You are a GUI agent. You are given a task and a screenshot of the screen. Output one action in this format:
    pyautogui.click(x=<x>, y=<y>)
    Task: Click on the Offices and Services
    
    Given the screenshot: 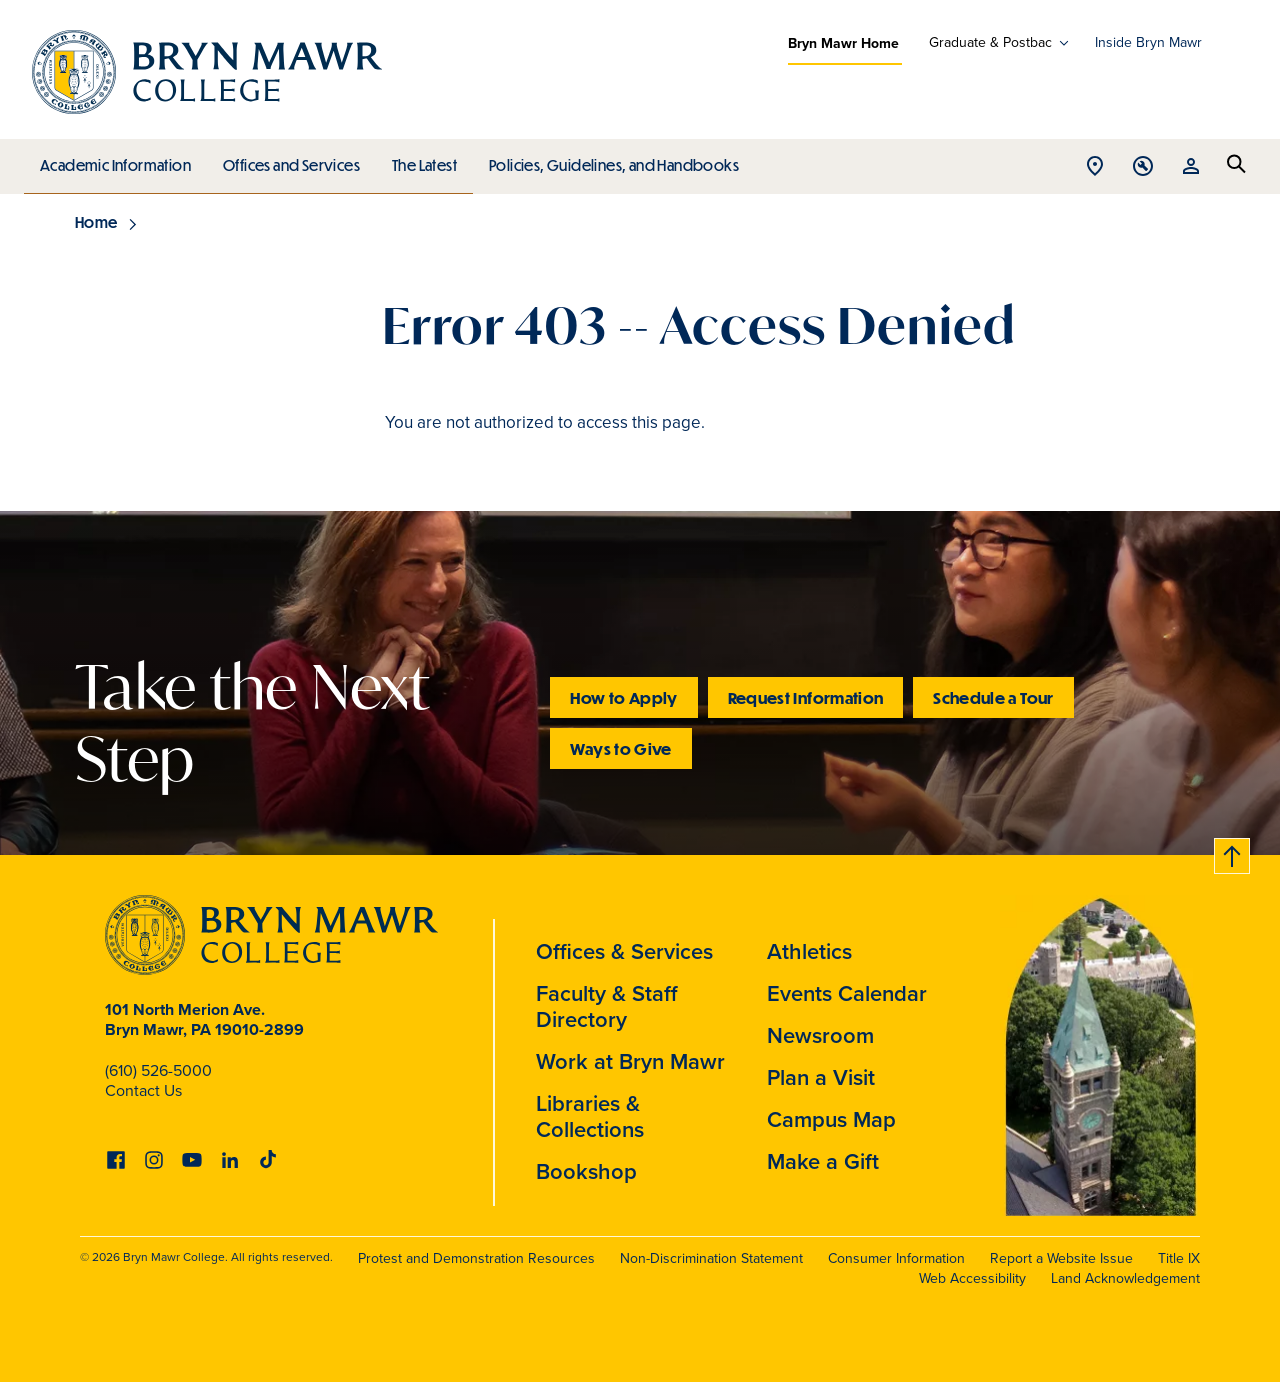 What is the action you would take?
    pyautogui.click(x=288, y=160)
    